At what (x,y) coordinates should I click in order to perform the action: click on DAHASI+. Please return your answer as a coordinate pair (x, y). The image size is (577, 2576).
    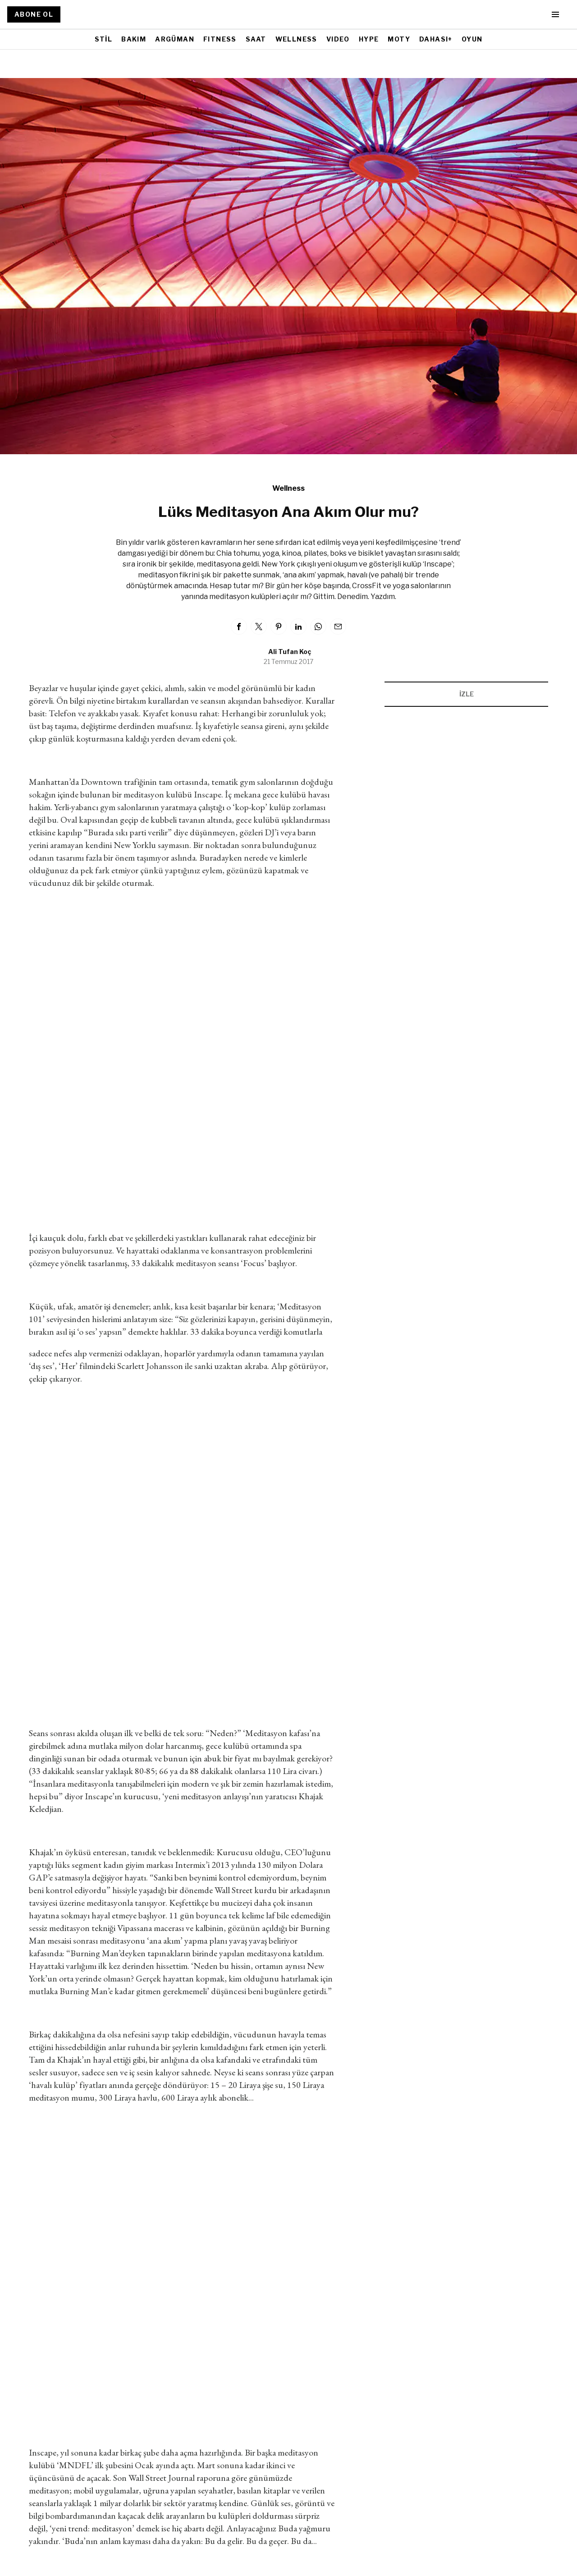
    Looking at the image, I should click on (436, 39).